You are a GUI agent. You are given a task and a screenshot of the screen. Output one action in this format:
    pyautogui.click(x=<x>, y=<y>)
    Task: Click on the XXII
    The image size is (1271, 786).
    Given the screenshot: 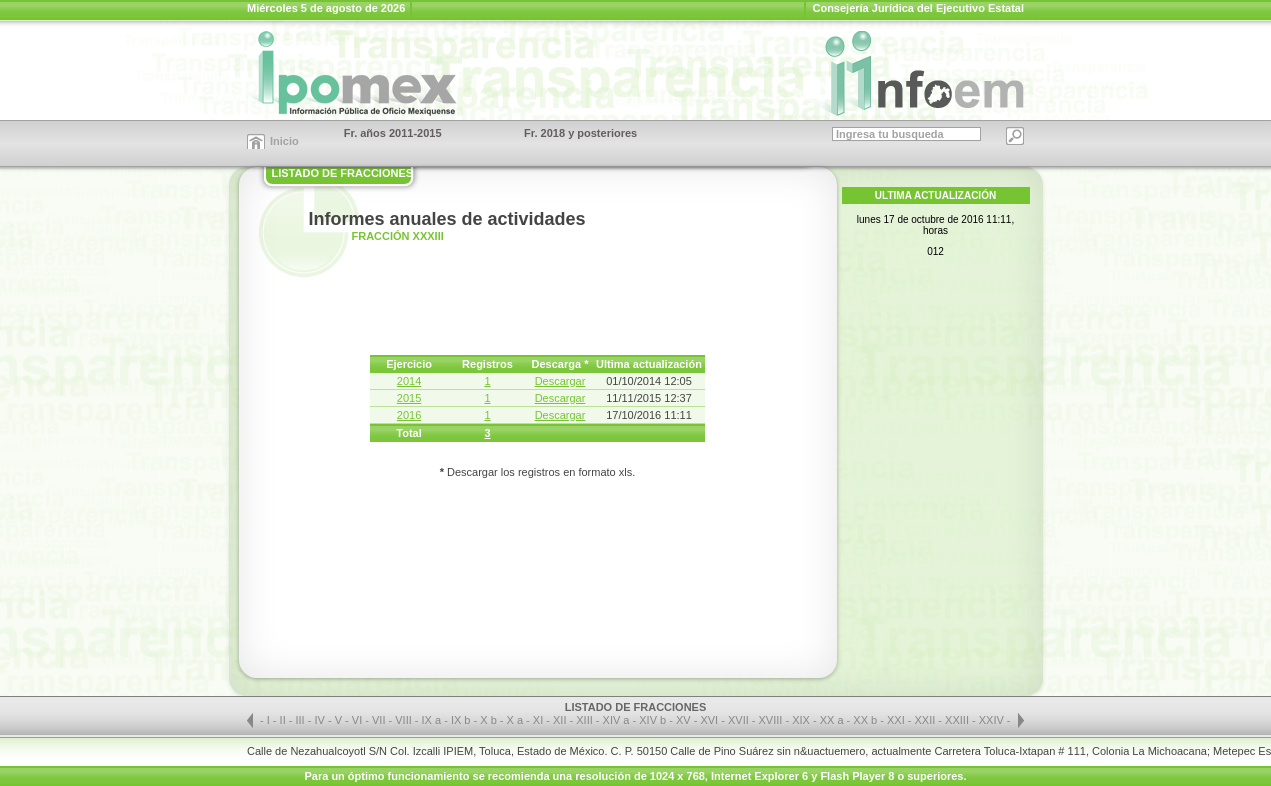 What is the action you would take?
    pyautogui.click(x=927, y=720)
    